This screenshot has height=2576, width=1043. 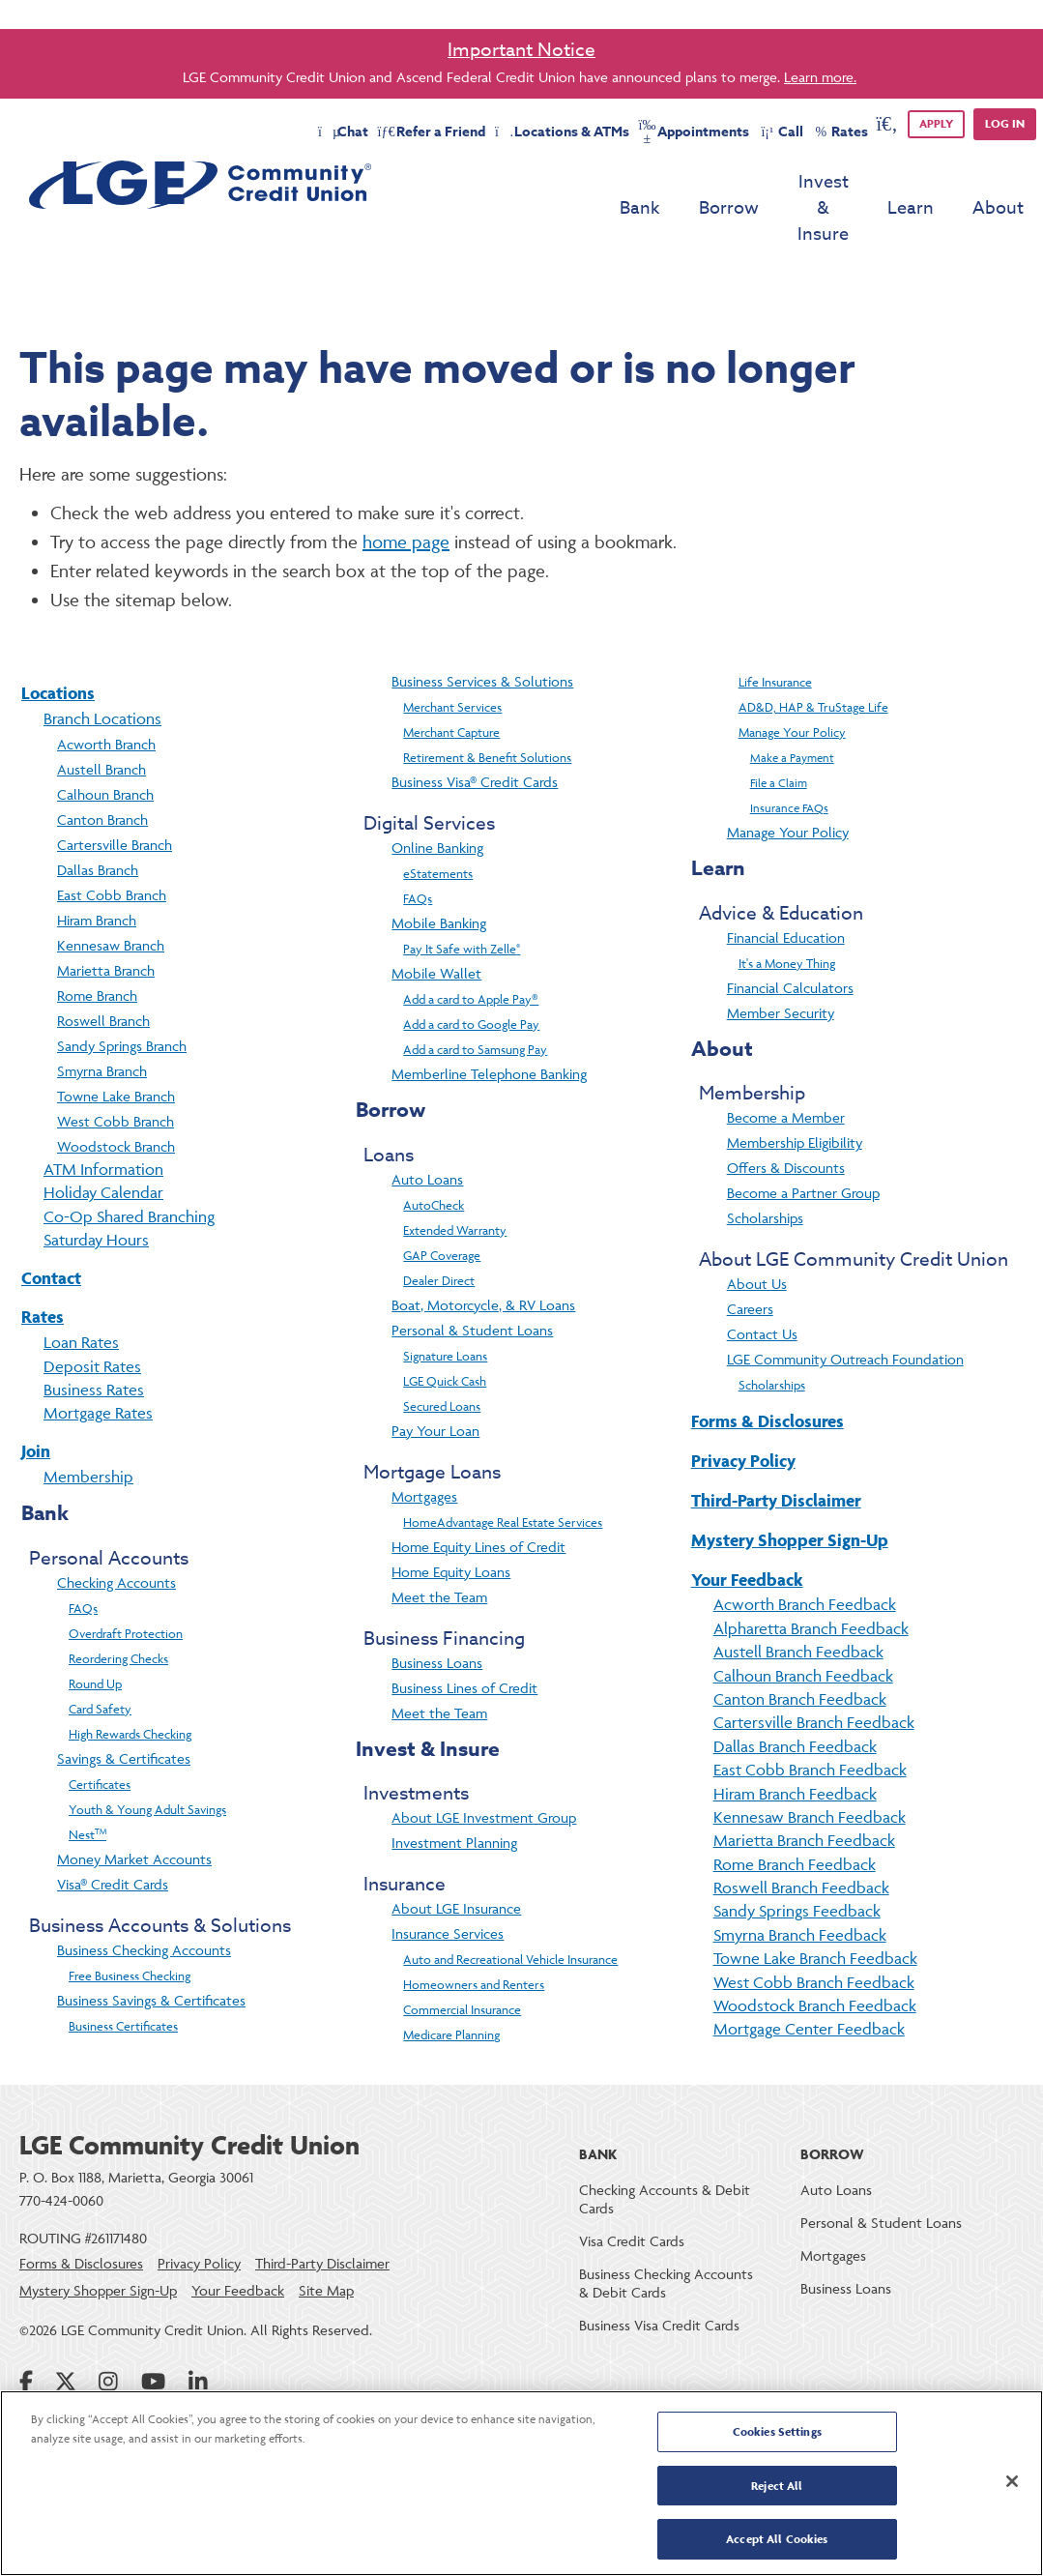 I want to click on Loan Rates, so click(x=81, y=1290).